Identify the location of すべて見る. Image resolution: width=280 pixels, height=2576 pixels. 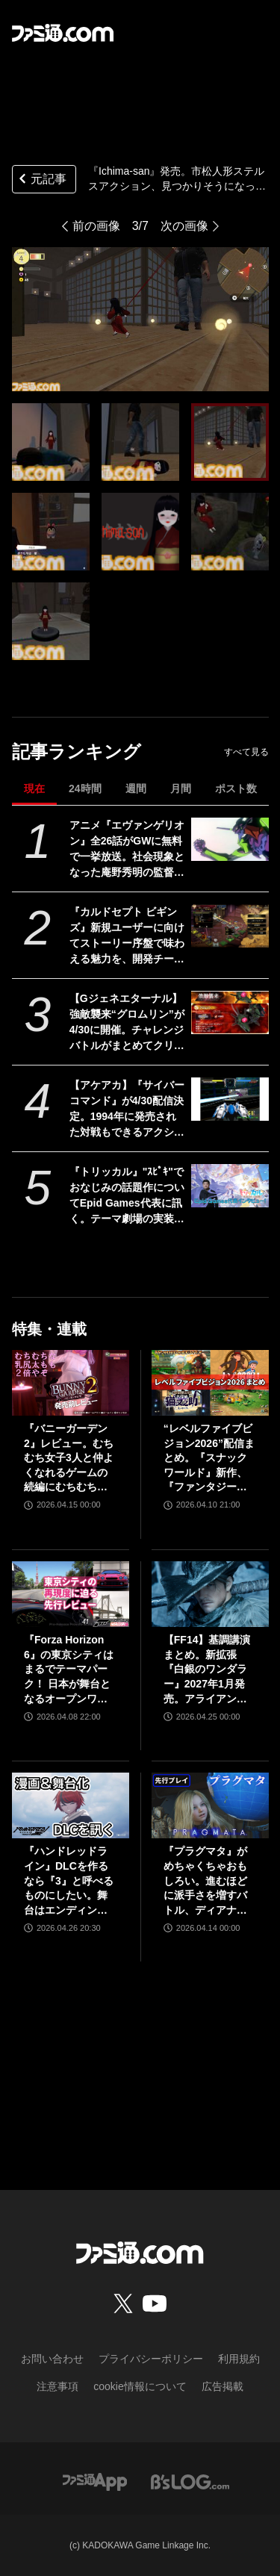
(246, 752).